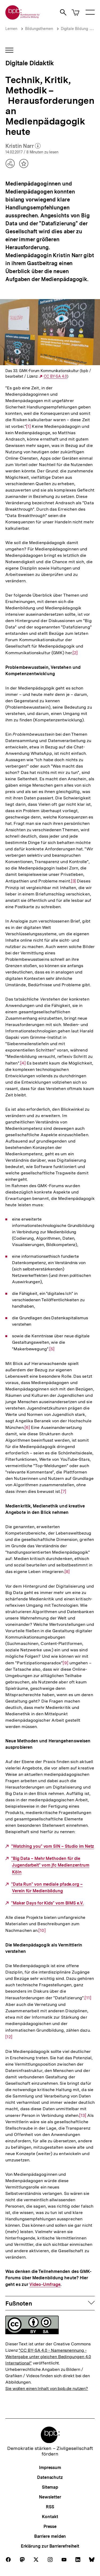 This screenshot has height=2576, width=100. Describe the element at coordinates (51, 1349) in the screenshot. I see `[5]` at that location.